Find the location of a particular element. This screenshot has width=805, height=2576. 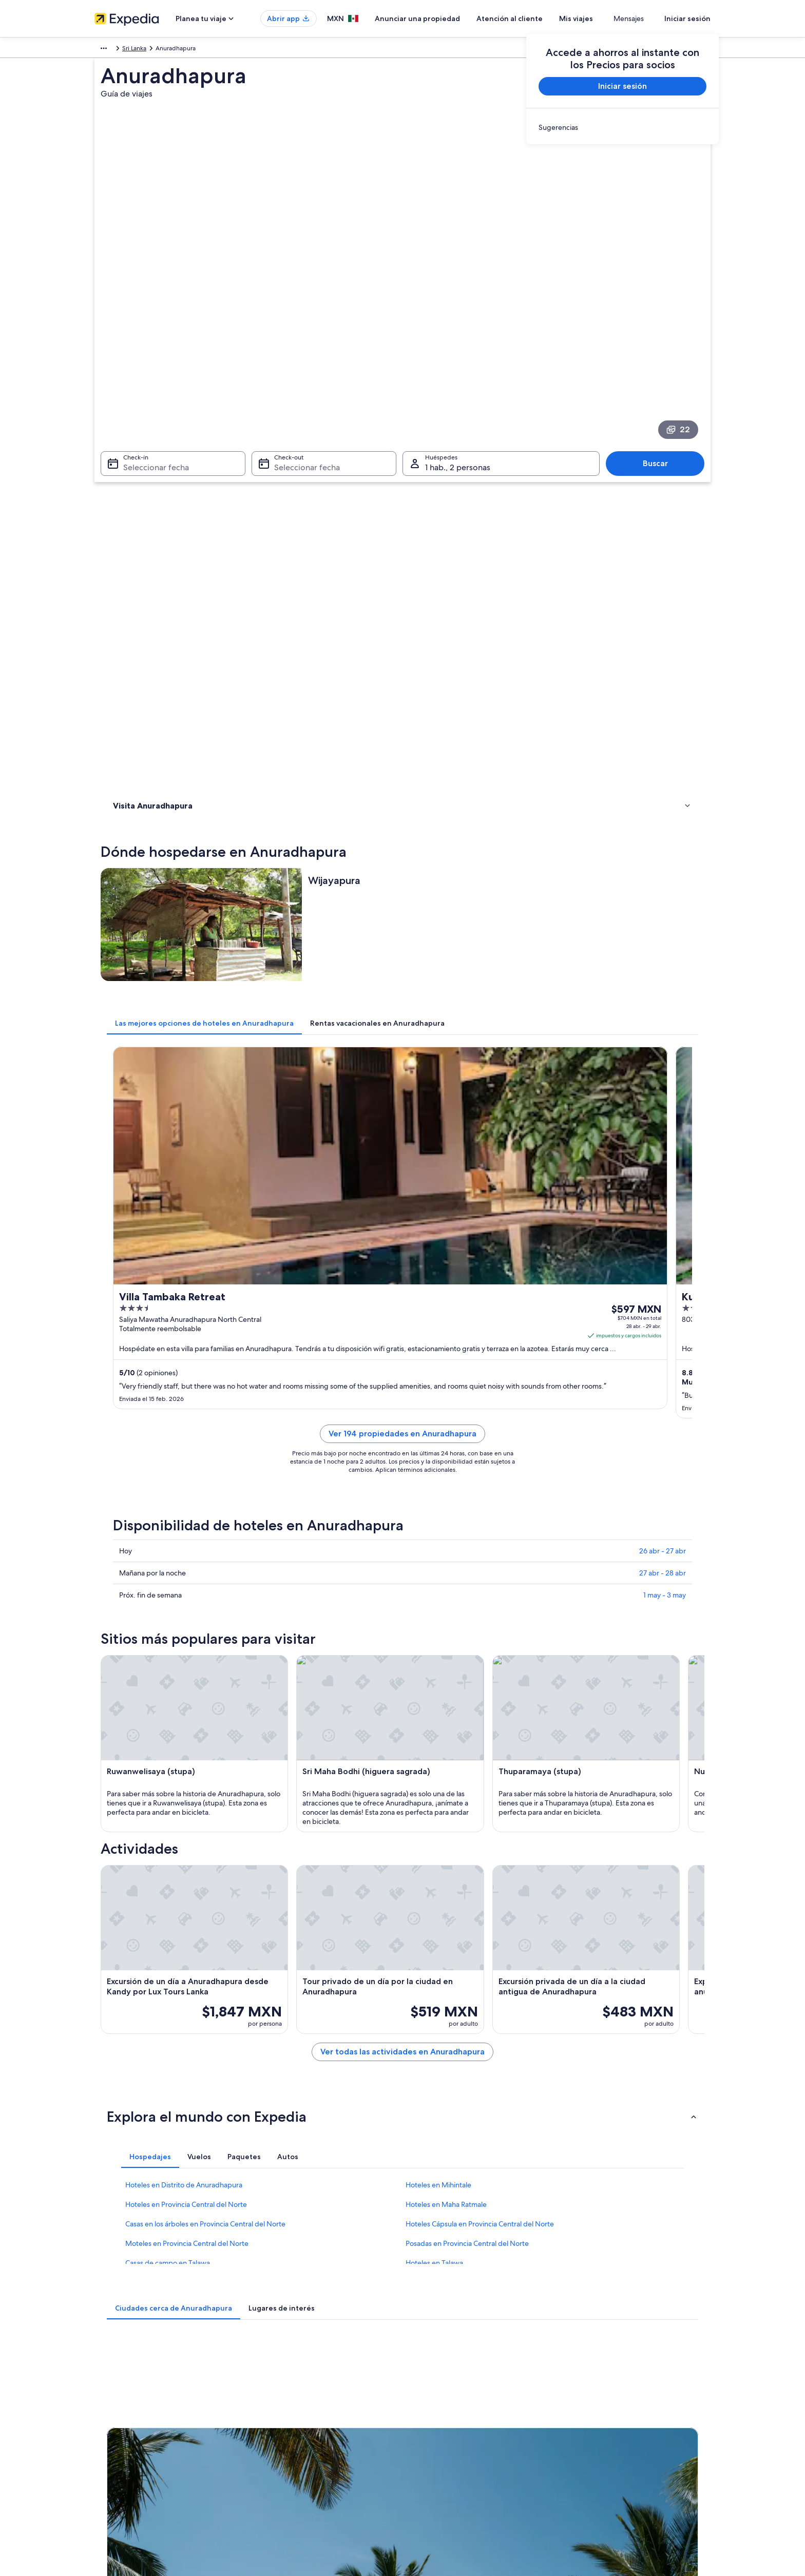

Privacidad [link] is located at coordinates (427, 2364).